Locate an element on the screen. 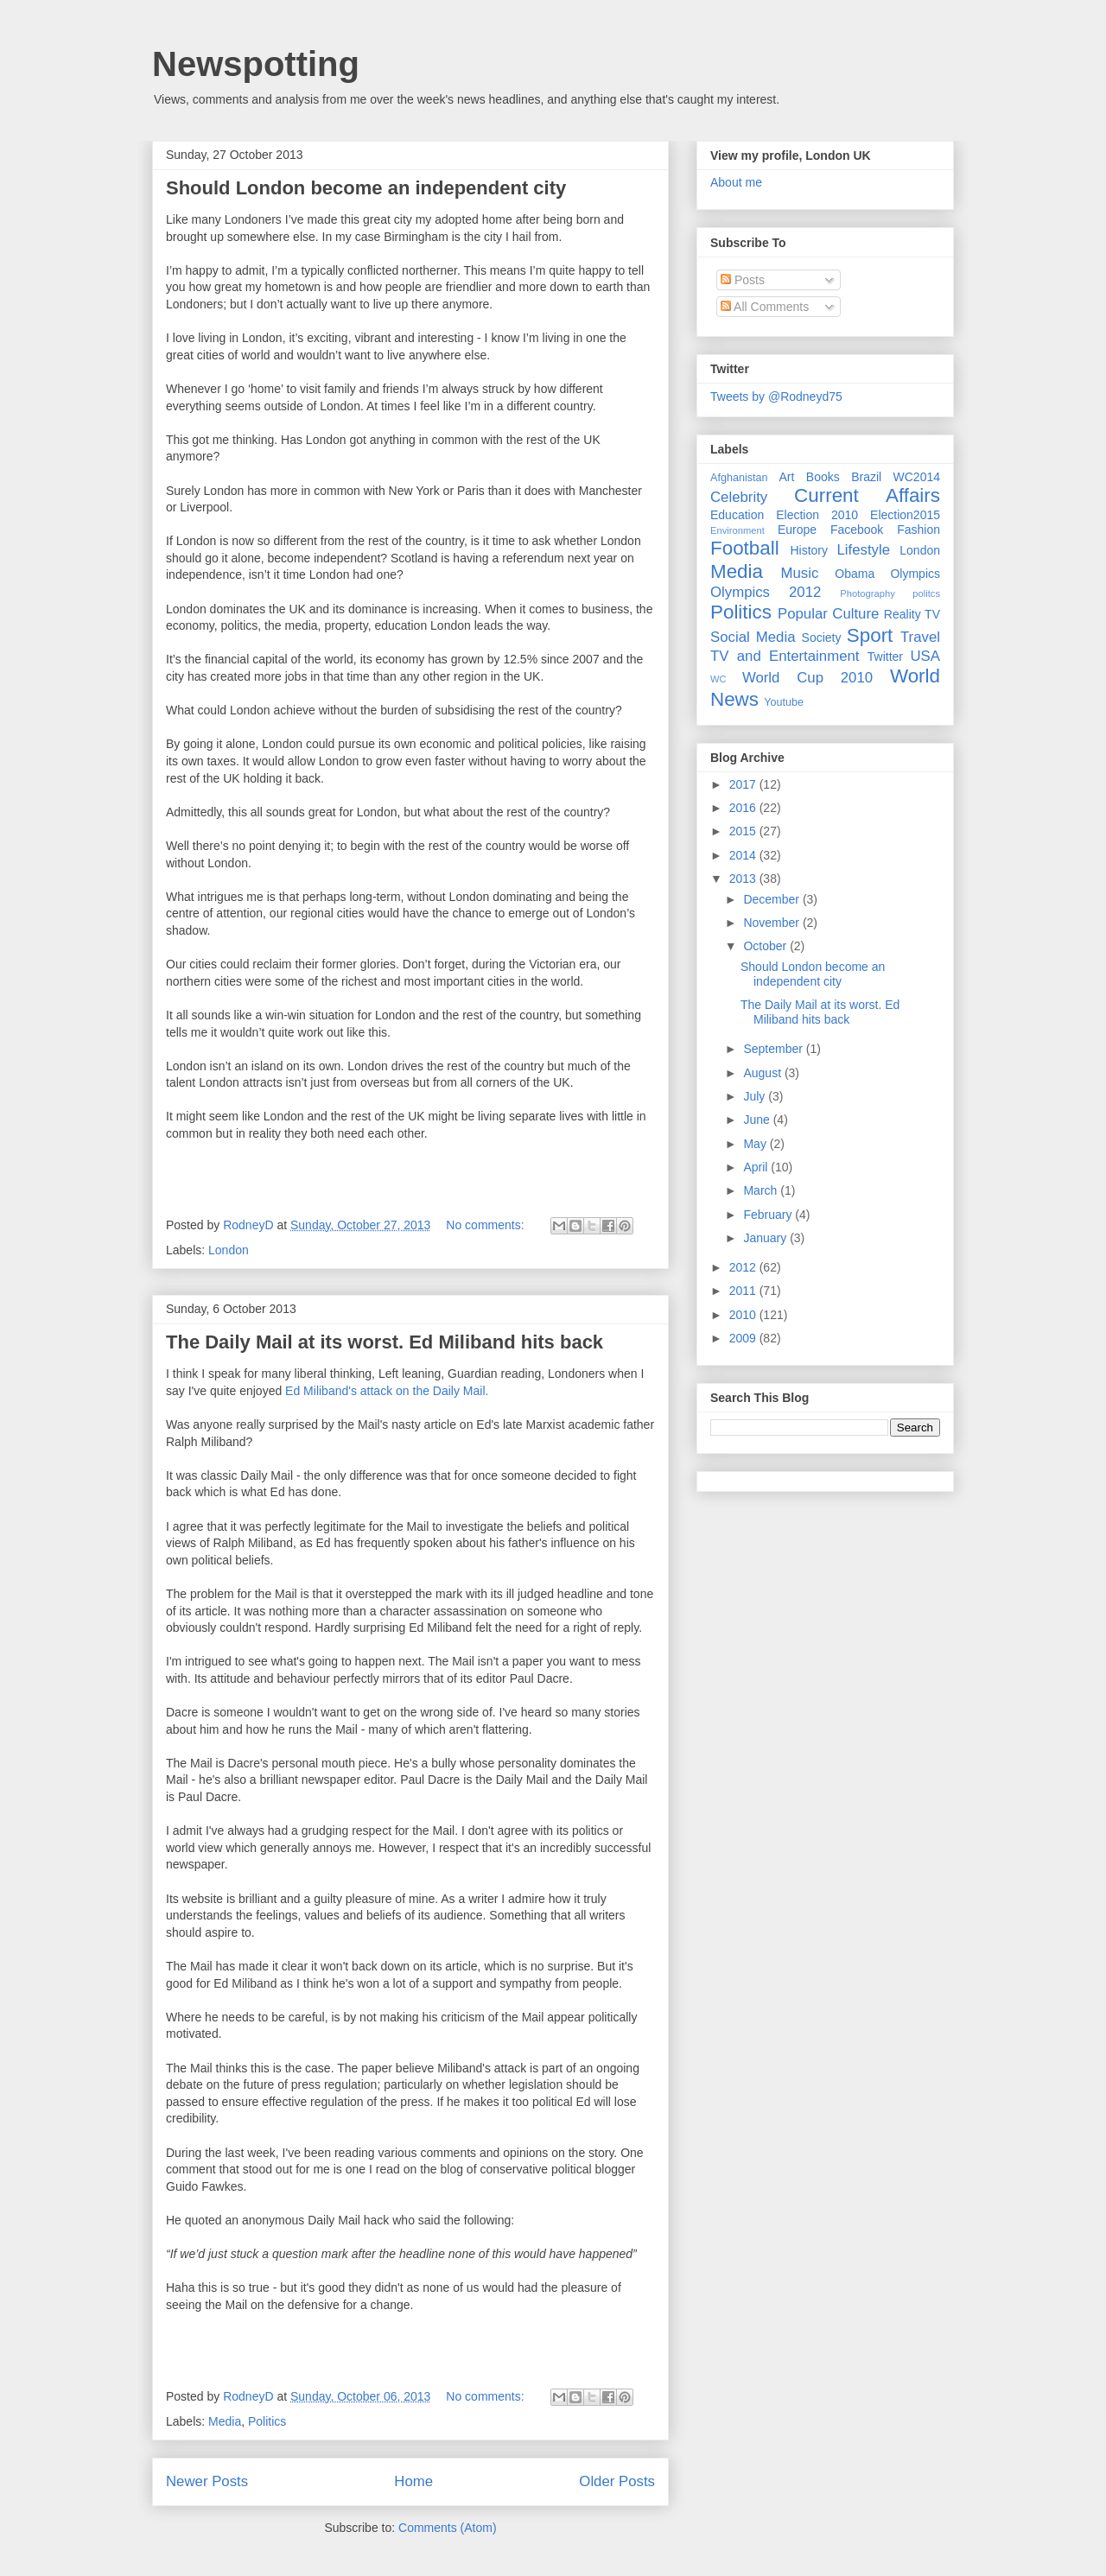 This screenshot has height=2576, width=1106. Social Media is located at coordinates (753, 637).